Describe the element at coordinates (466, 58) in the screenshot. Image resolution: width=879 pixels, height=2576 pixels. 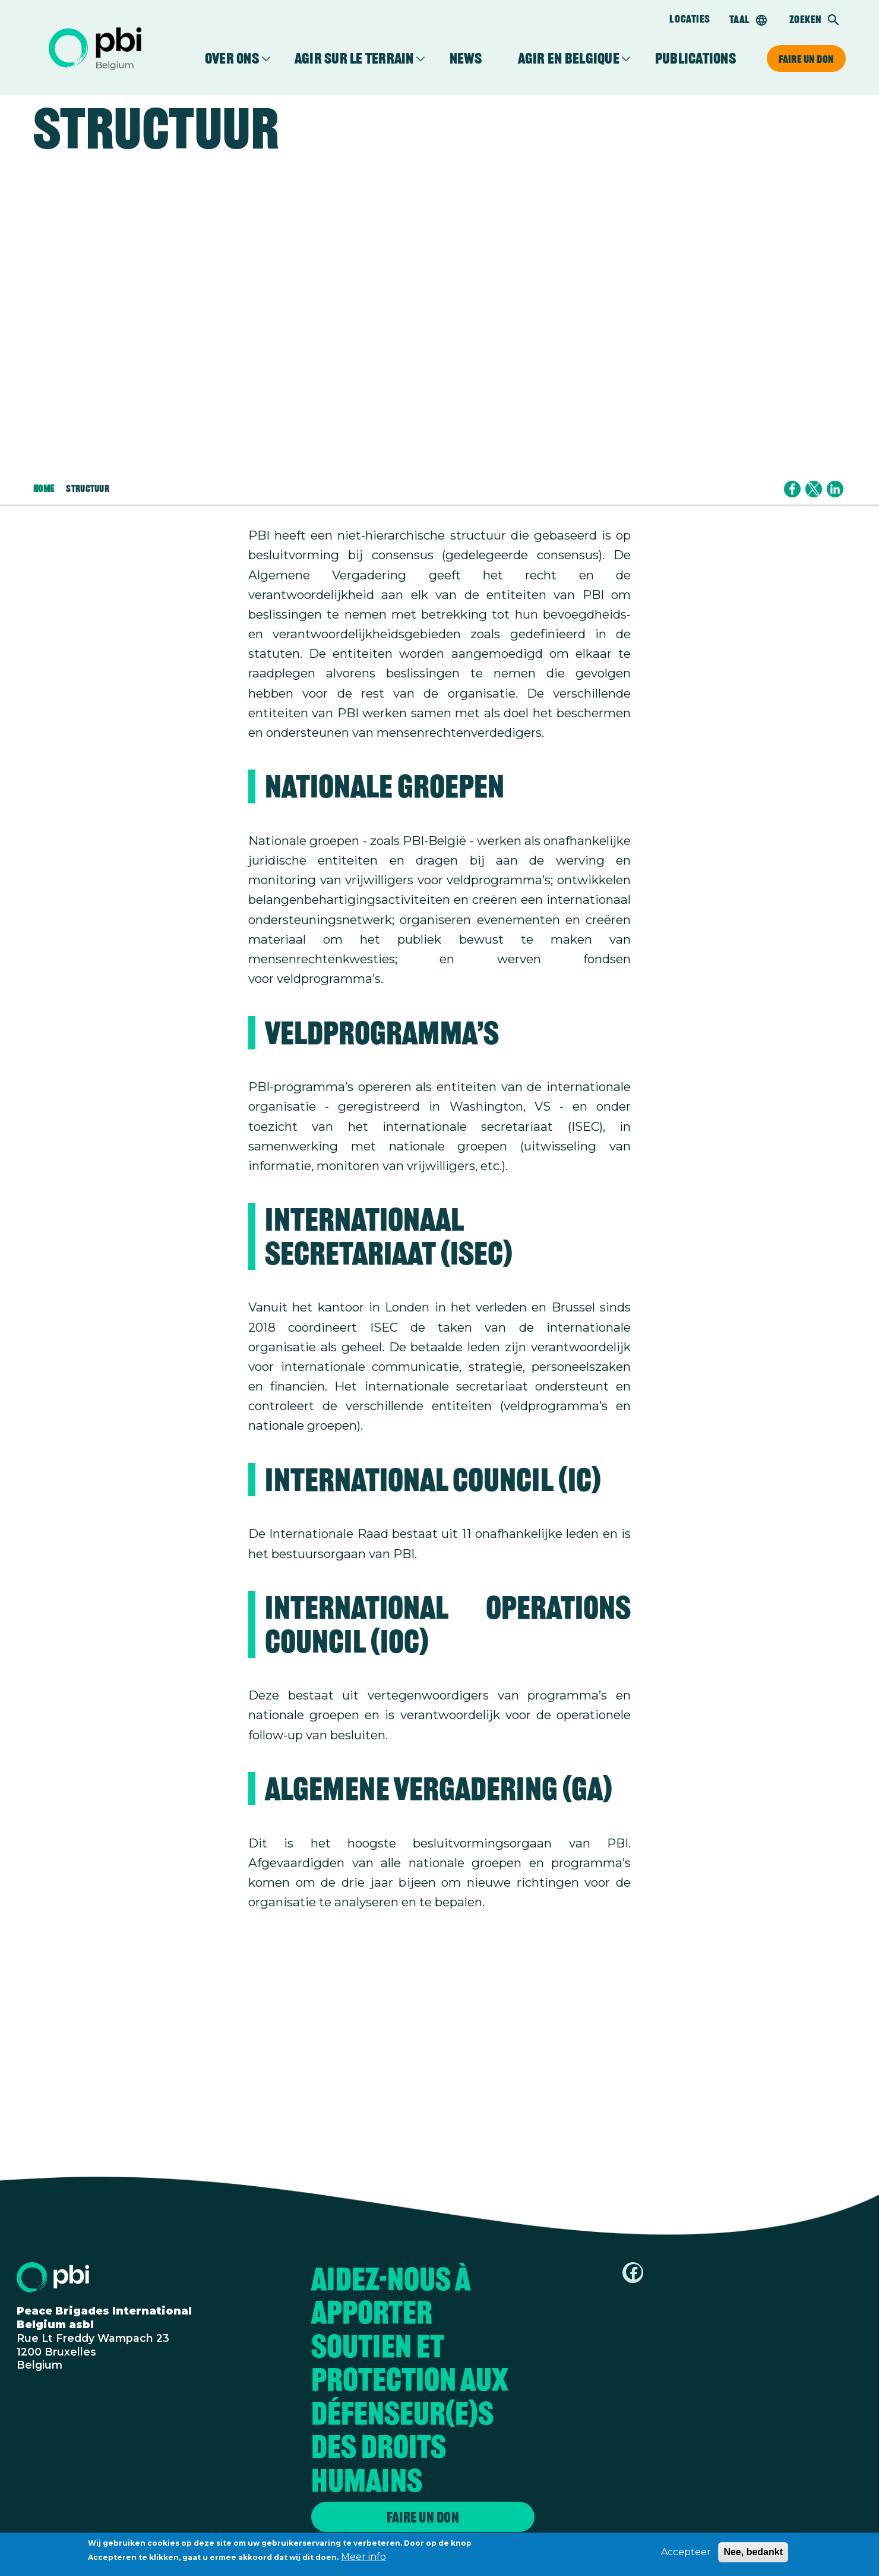
I see `News` at that location.